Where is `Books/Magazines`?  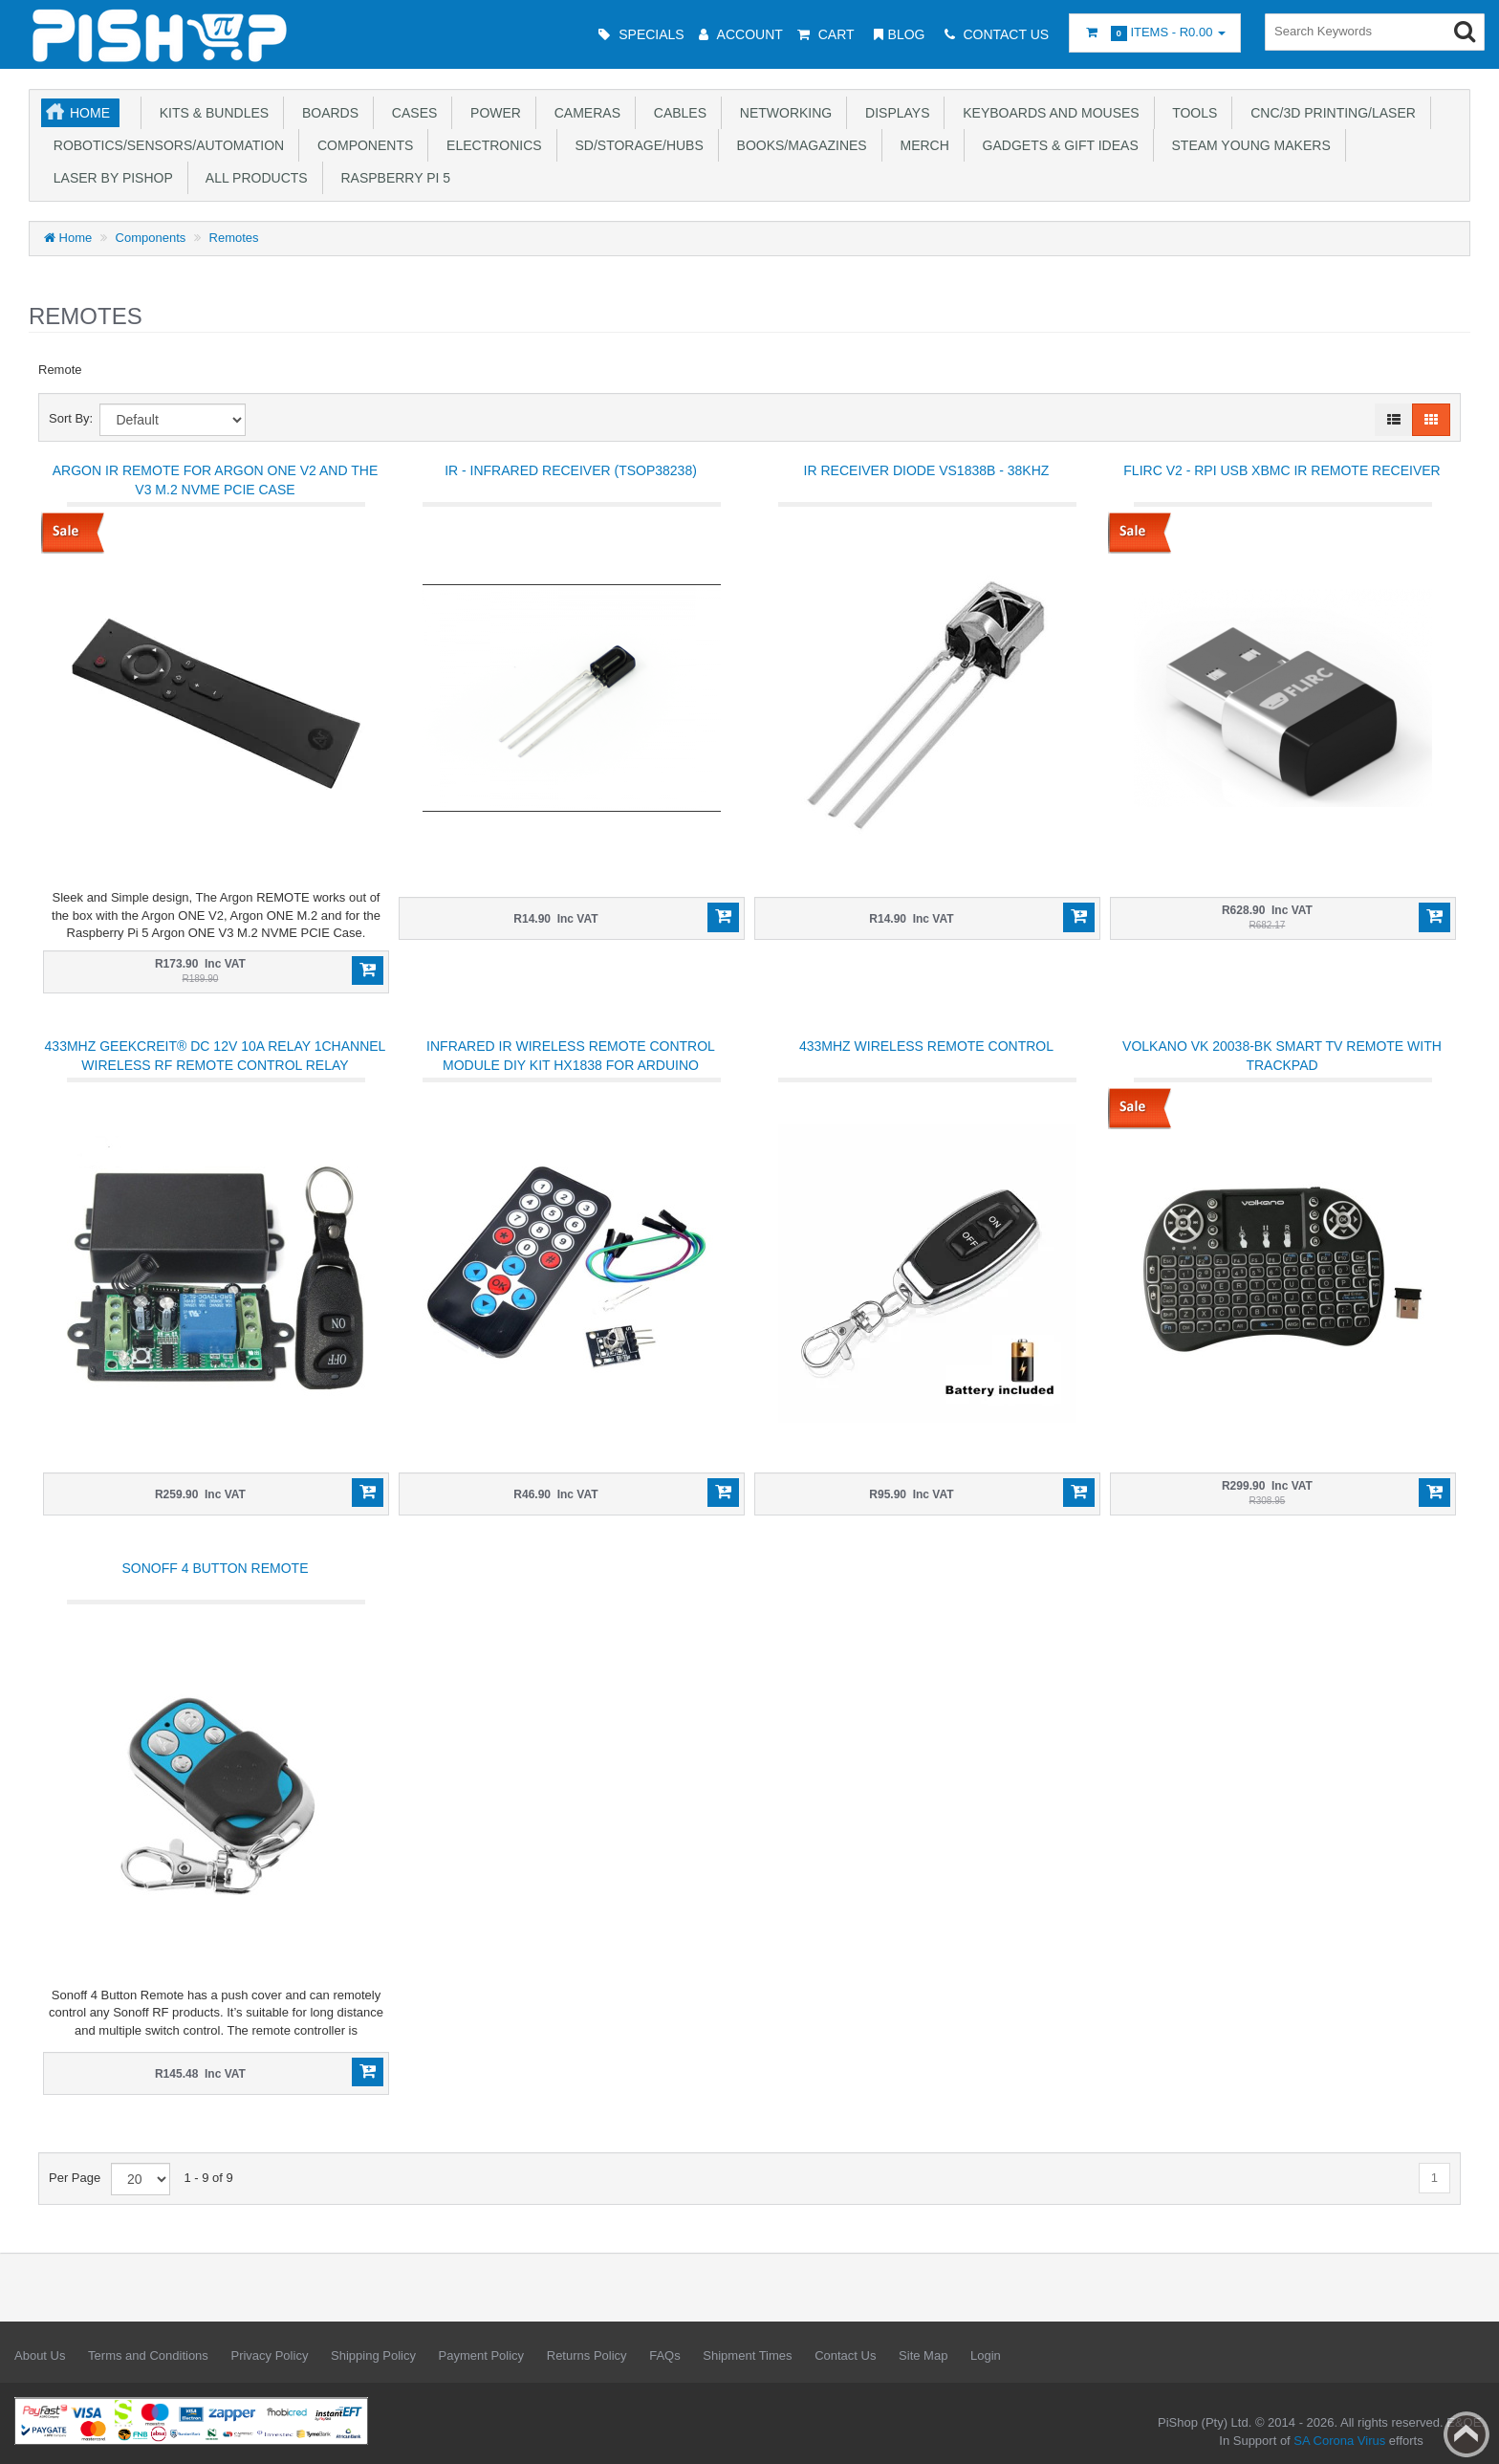
Books/Magazines is located at coordinates (798, 145).